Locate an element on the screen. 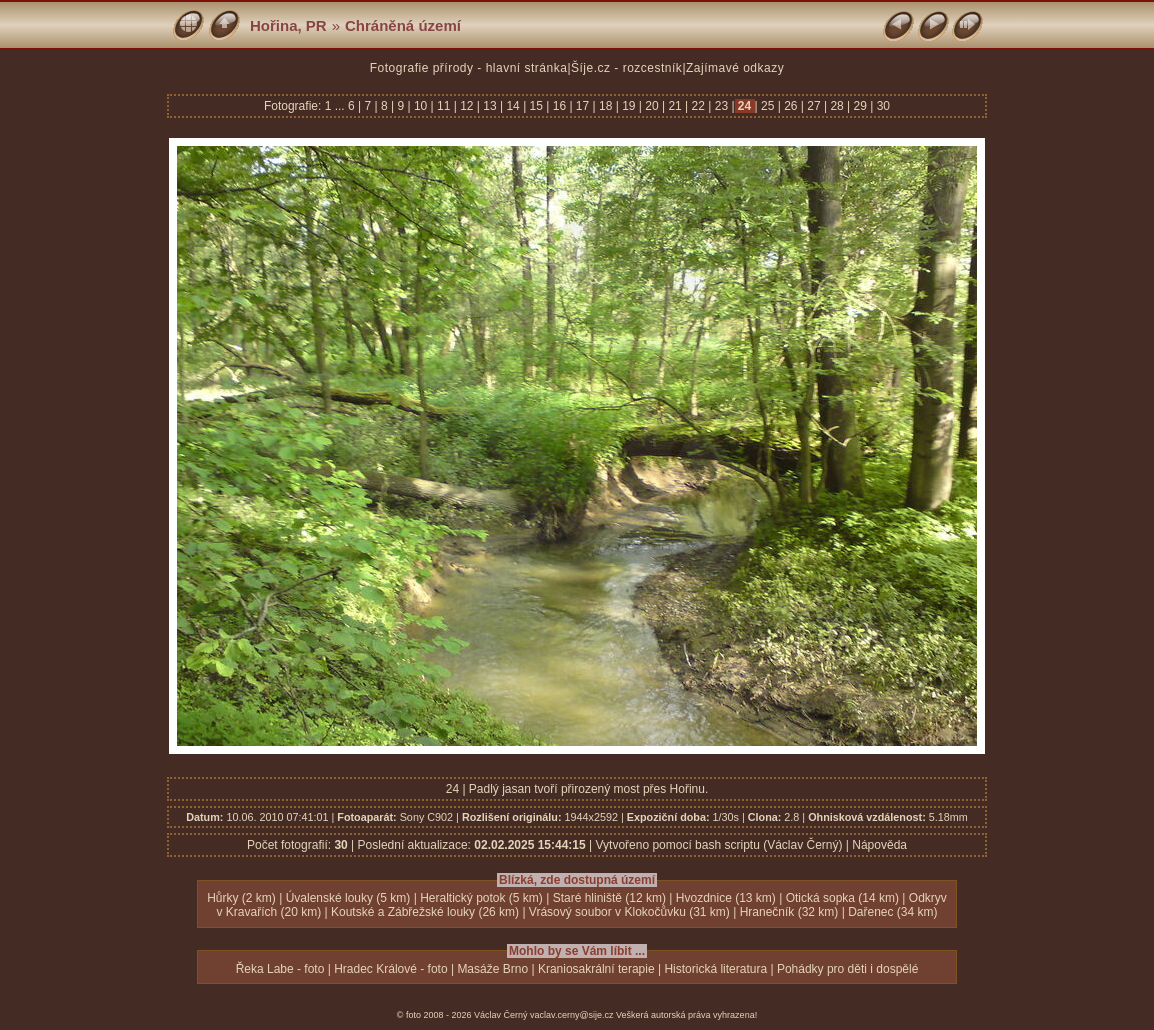 This screenshot has width=1154, height=1030. 18 is located at coordinates (606, 106).